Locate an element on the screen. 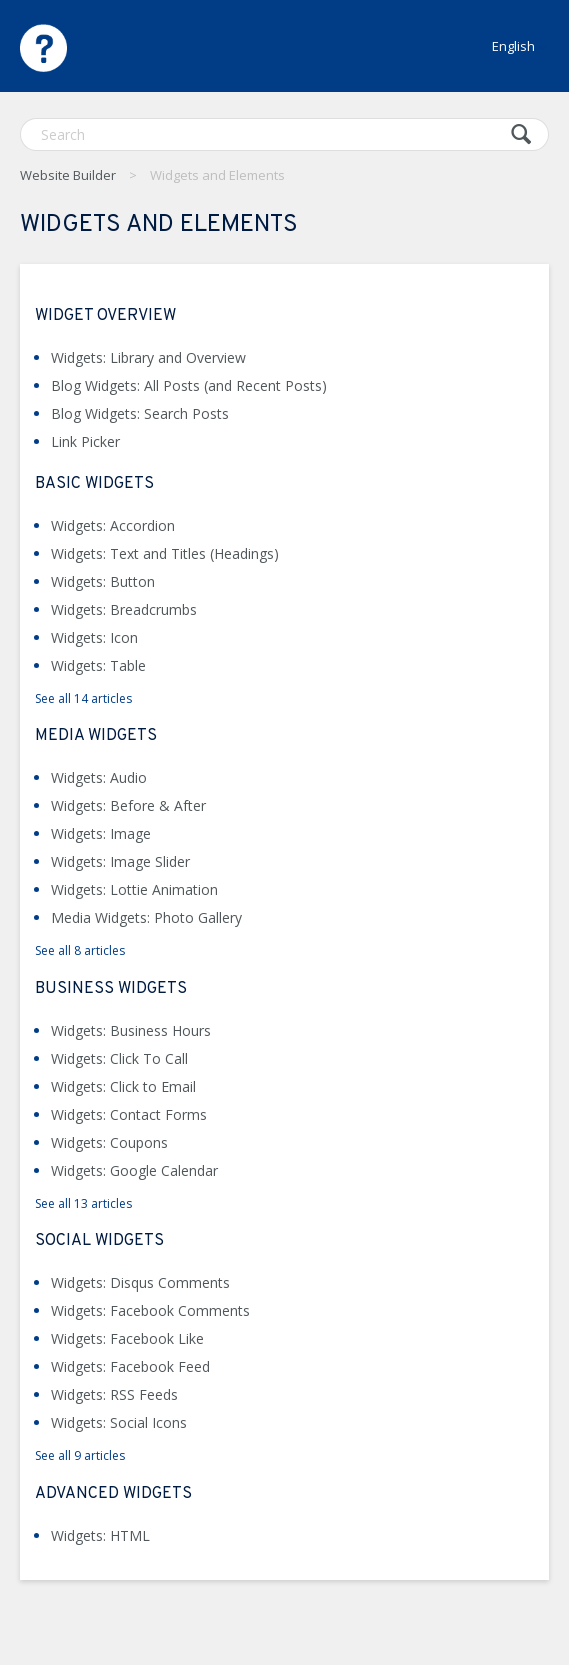  Widgets: Image Slider is located at coordinates (120, 861).